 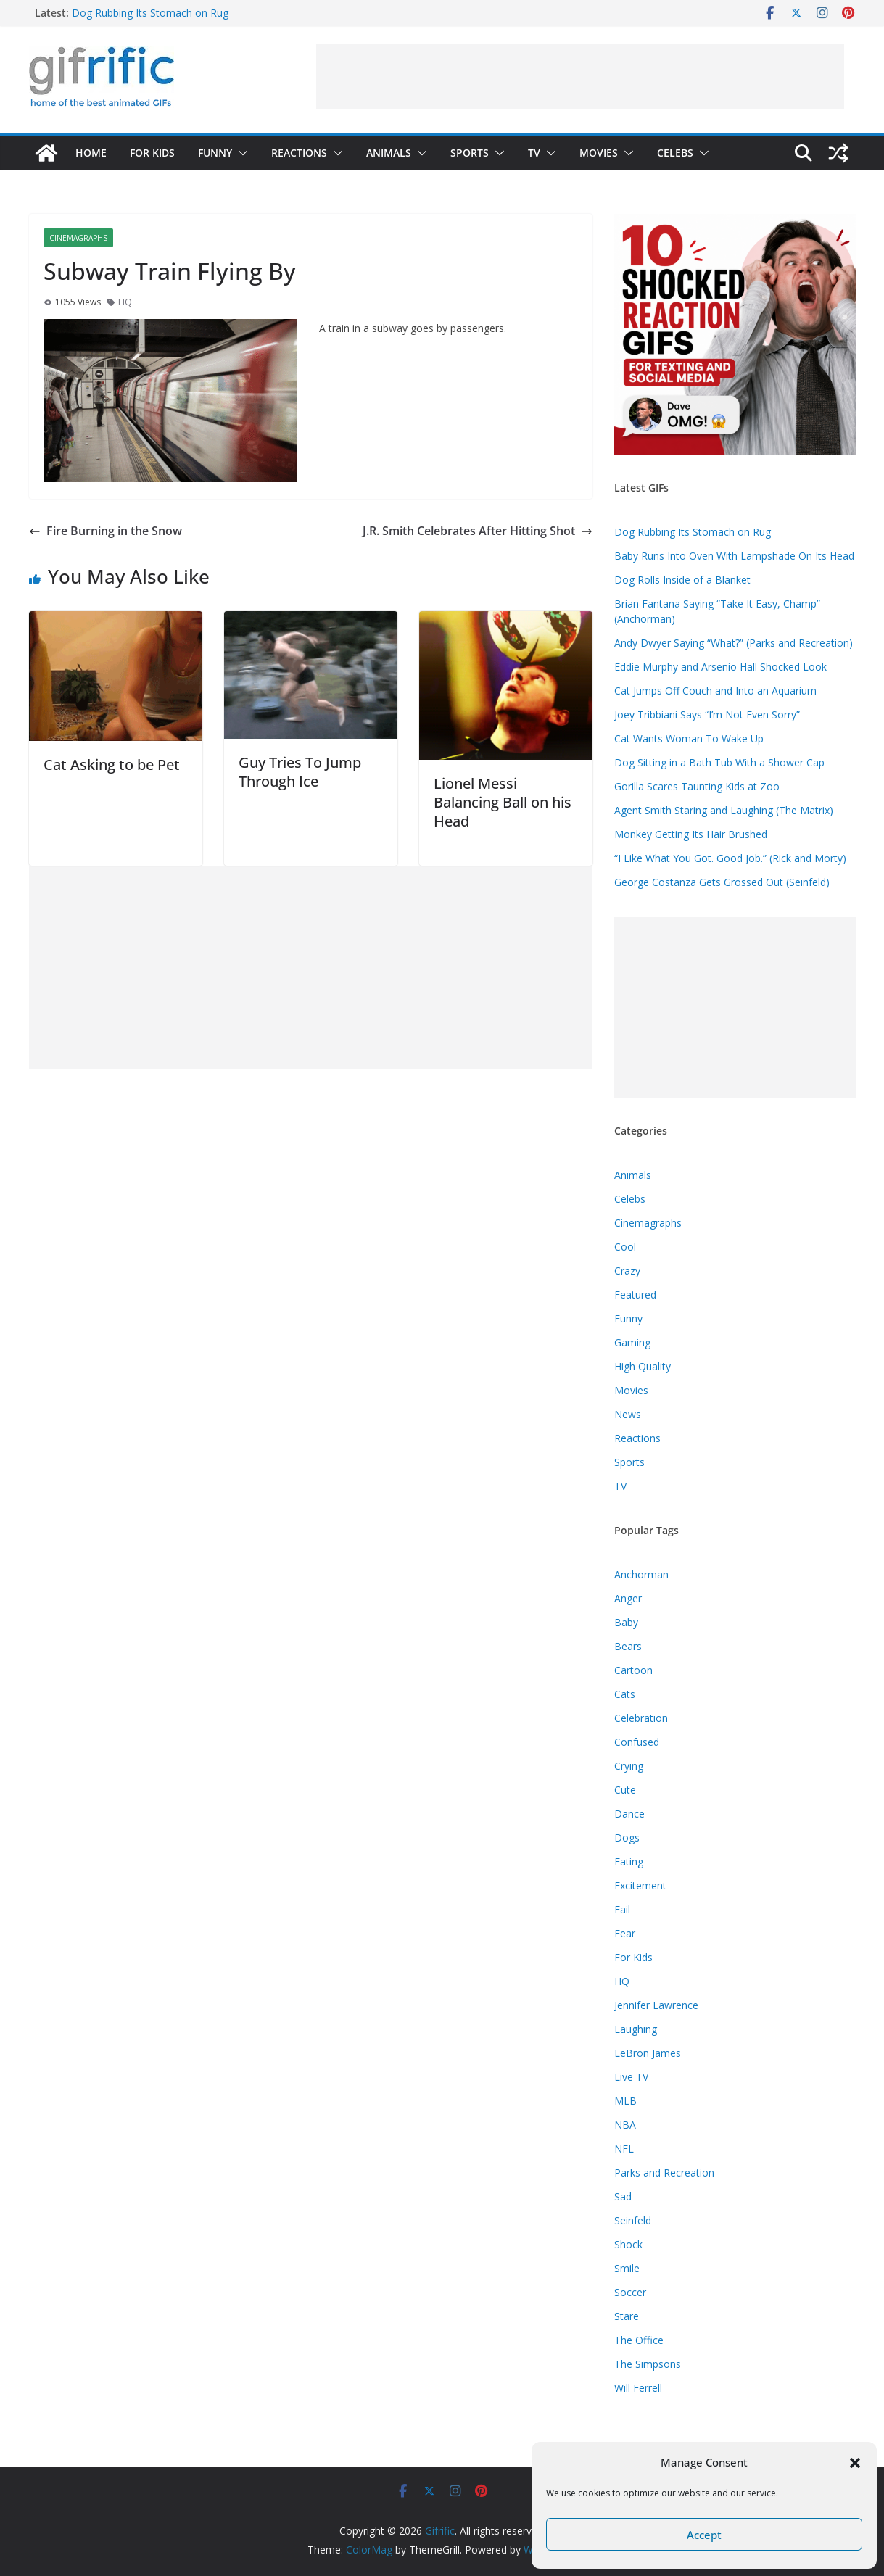 I want to click on Celebs, so click(x=675, y=153).